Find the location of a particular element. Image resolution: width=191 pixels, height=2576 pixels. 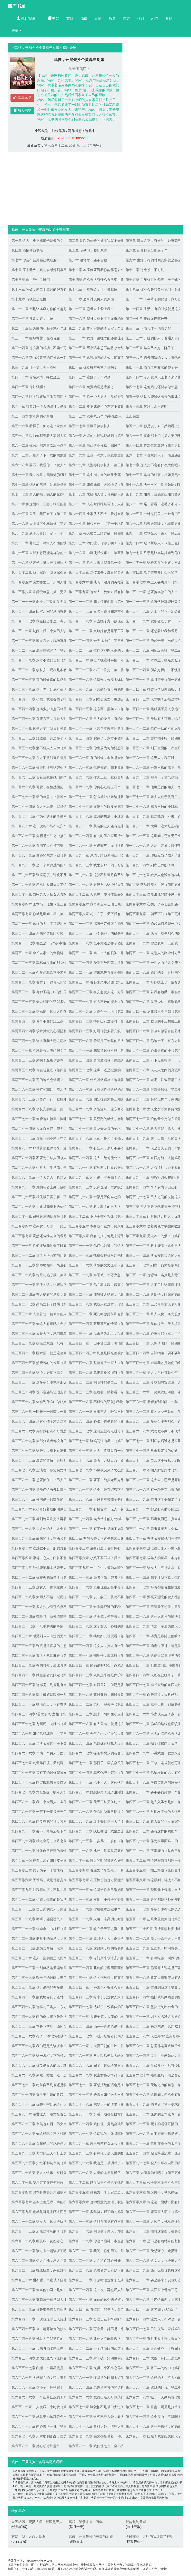

第六百四十四章 这女人，不对劲（第一更求订阅） is located at coordinates (152, 2319).